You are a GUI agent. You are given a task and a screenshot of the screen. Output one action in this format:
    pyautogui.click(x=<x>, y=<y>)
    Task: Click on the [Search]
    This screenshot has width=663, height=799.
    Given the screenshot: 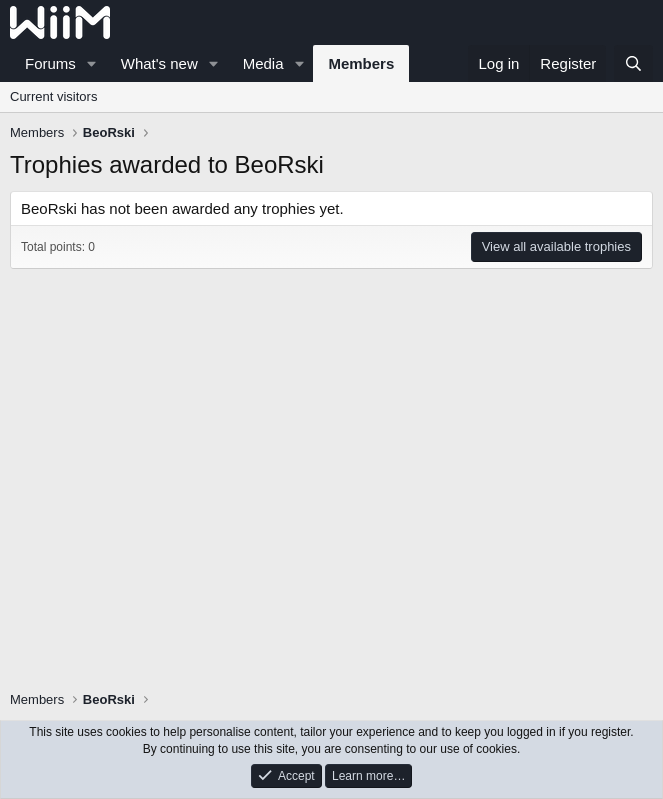 What is the action you would take?
    pyautogui.click(x=633, y=63)
    